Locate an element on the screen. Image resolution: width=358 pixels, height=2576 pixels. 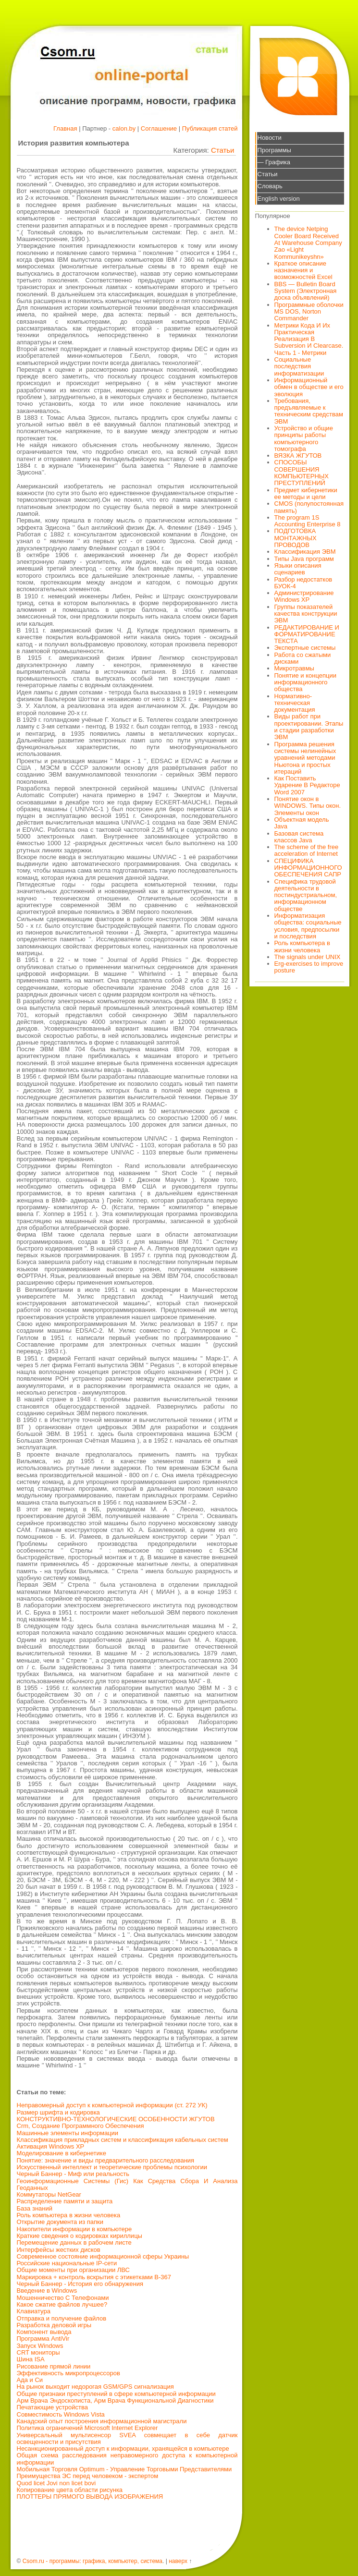
Коммутаторы NetGear is located at coordinates (49, 2194).